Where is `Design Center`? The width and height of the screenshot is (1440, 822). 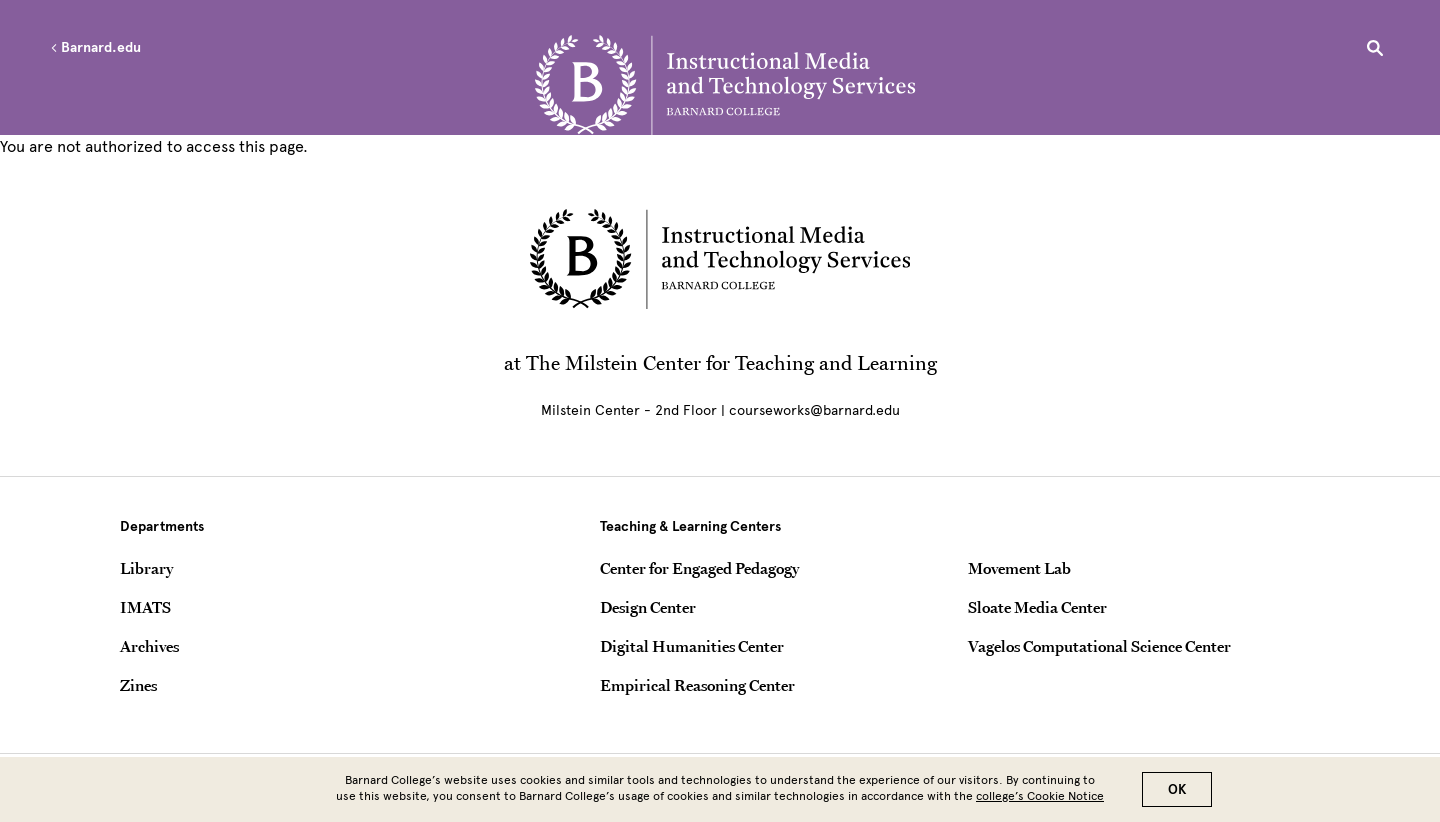 Design Center is located at coordinates (648, 607).